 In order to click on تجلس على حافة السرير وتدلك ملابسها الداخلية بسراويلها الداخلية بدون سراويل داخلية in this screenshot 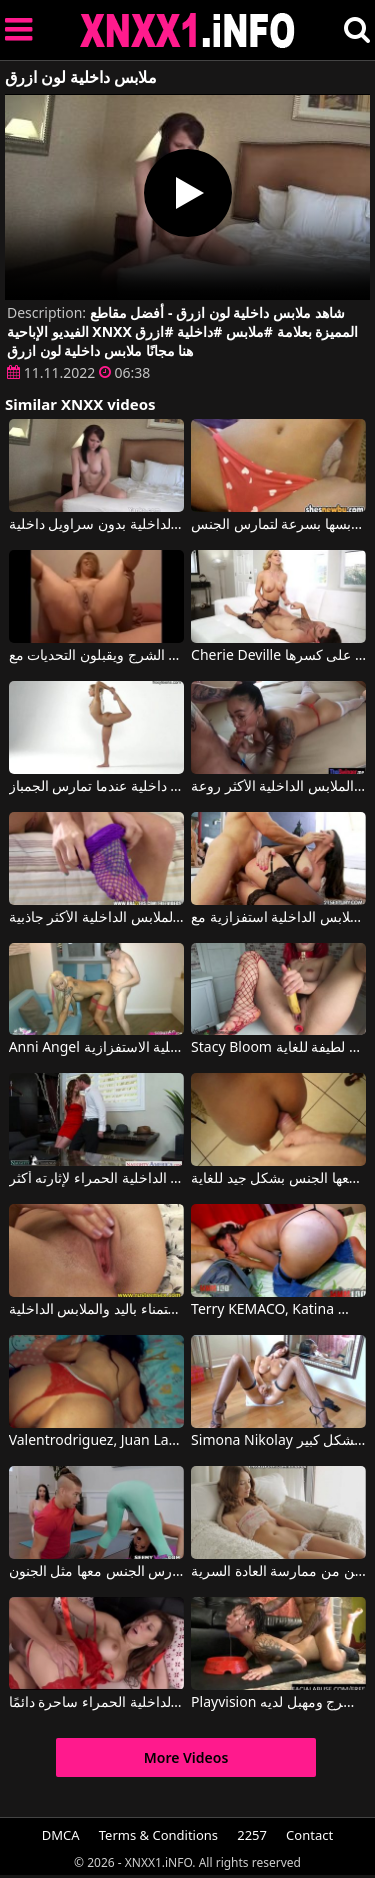, I will do `click(96, 525)`.